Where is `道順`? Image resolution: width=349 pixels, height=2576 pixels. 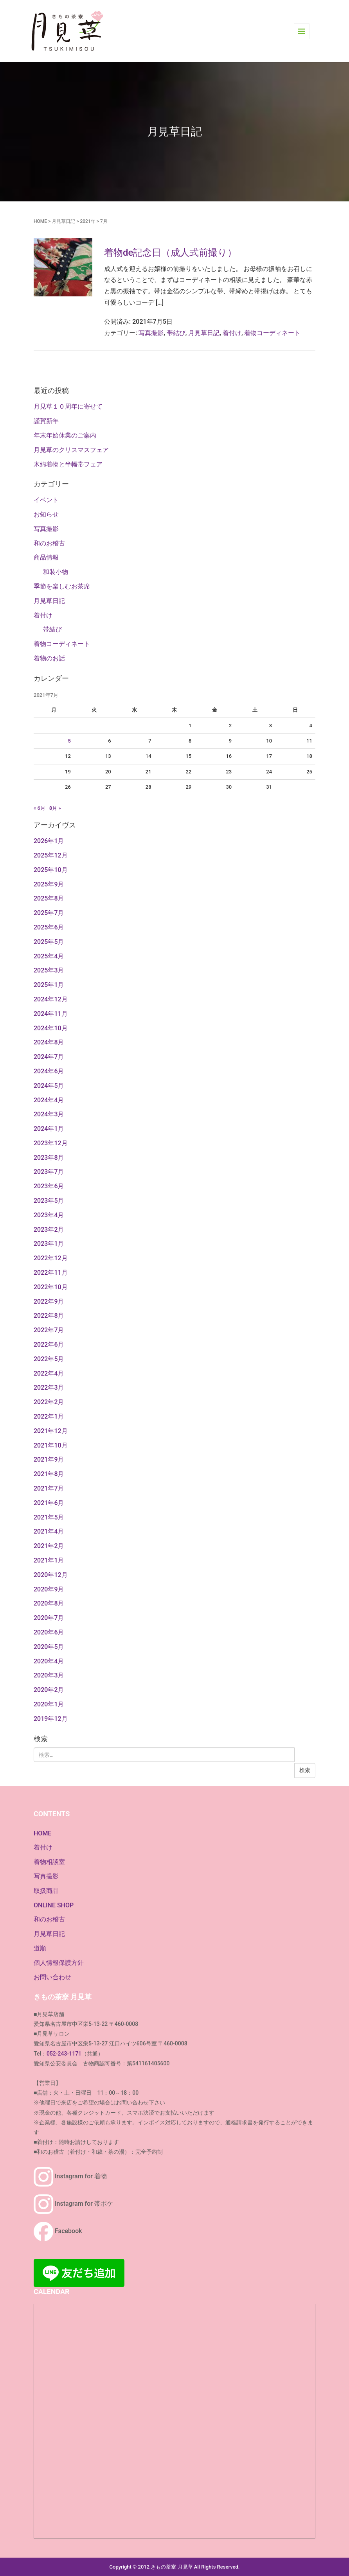
道順 is located at coordinates (40, 1948).